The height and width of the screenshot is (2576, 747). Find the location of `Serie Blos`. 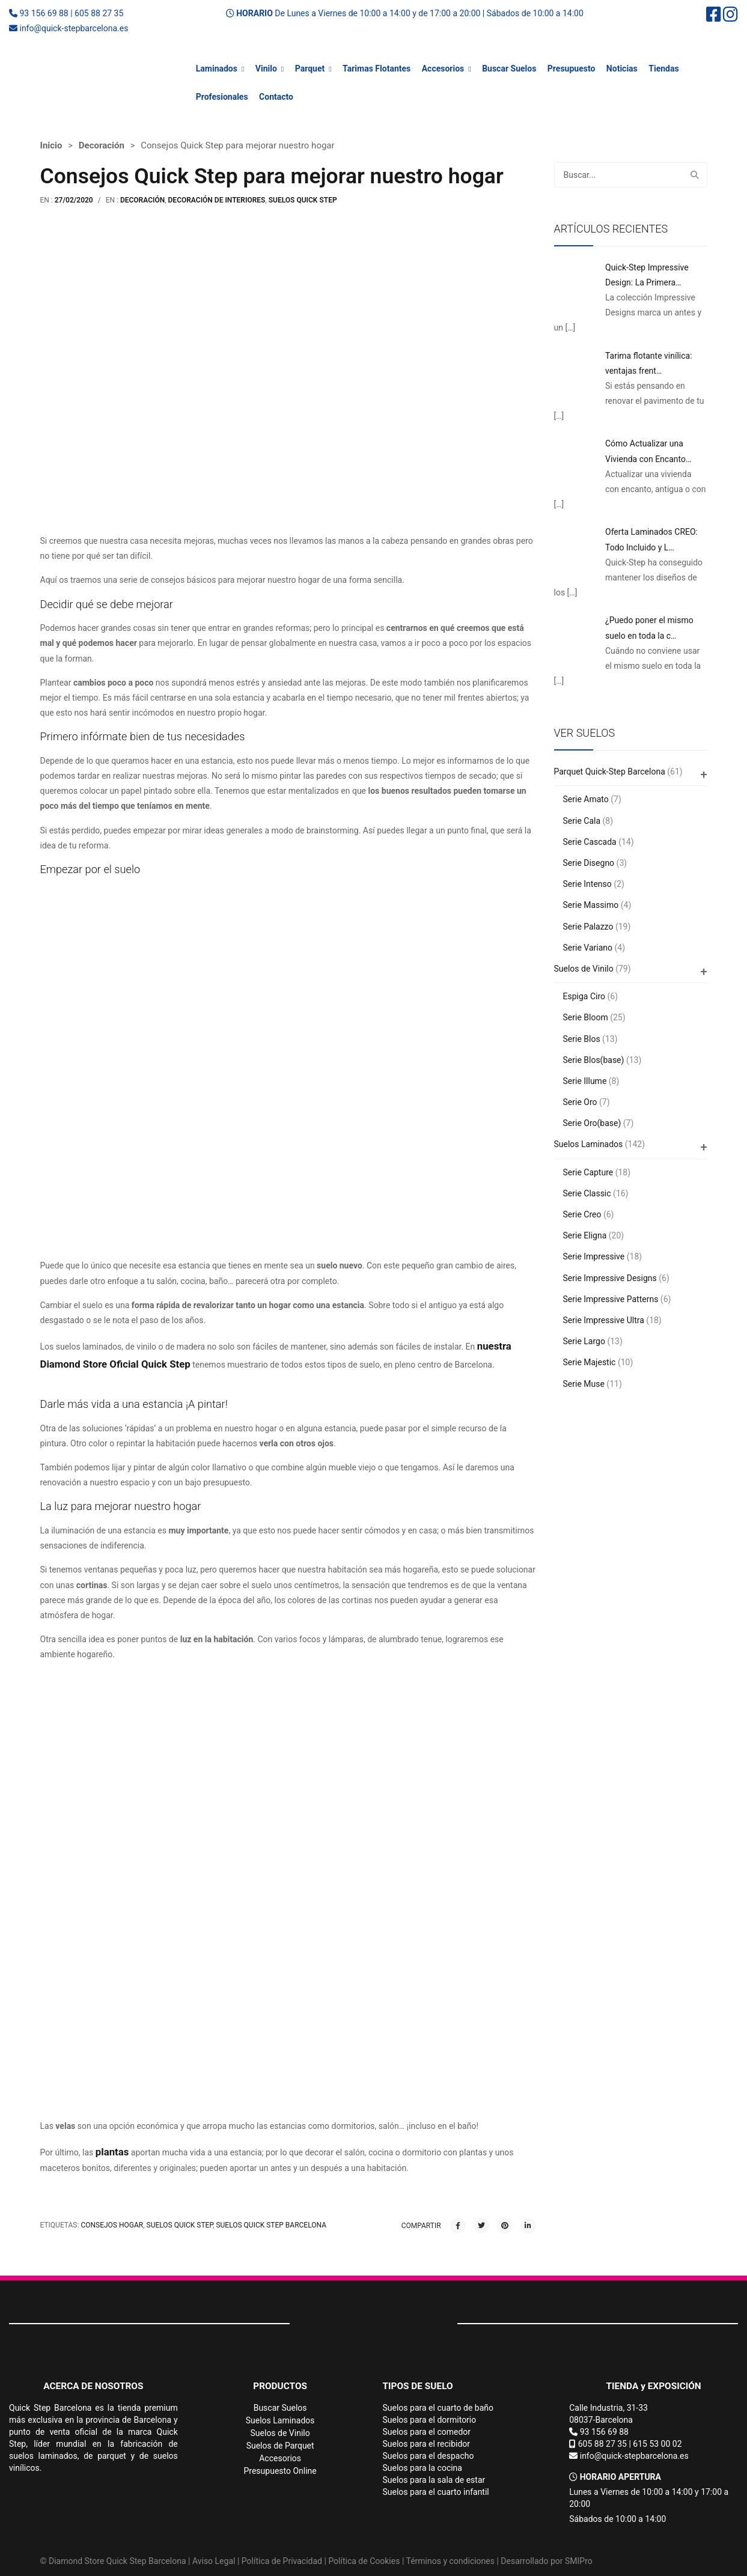

Serie Blos is located at coordinates (581, 1039).